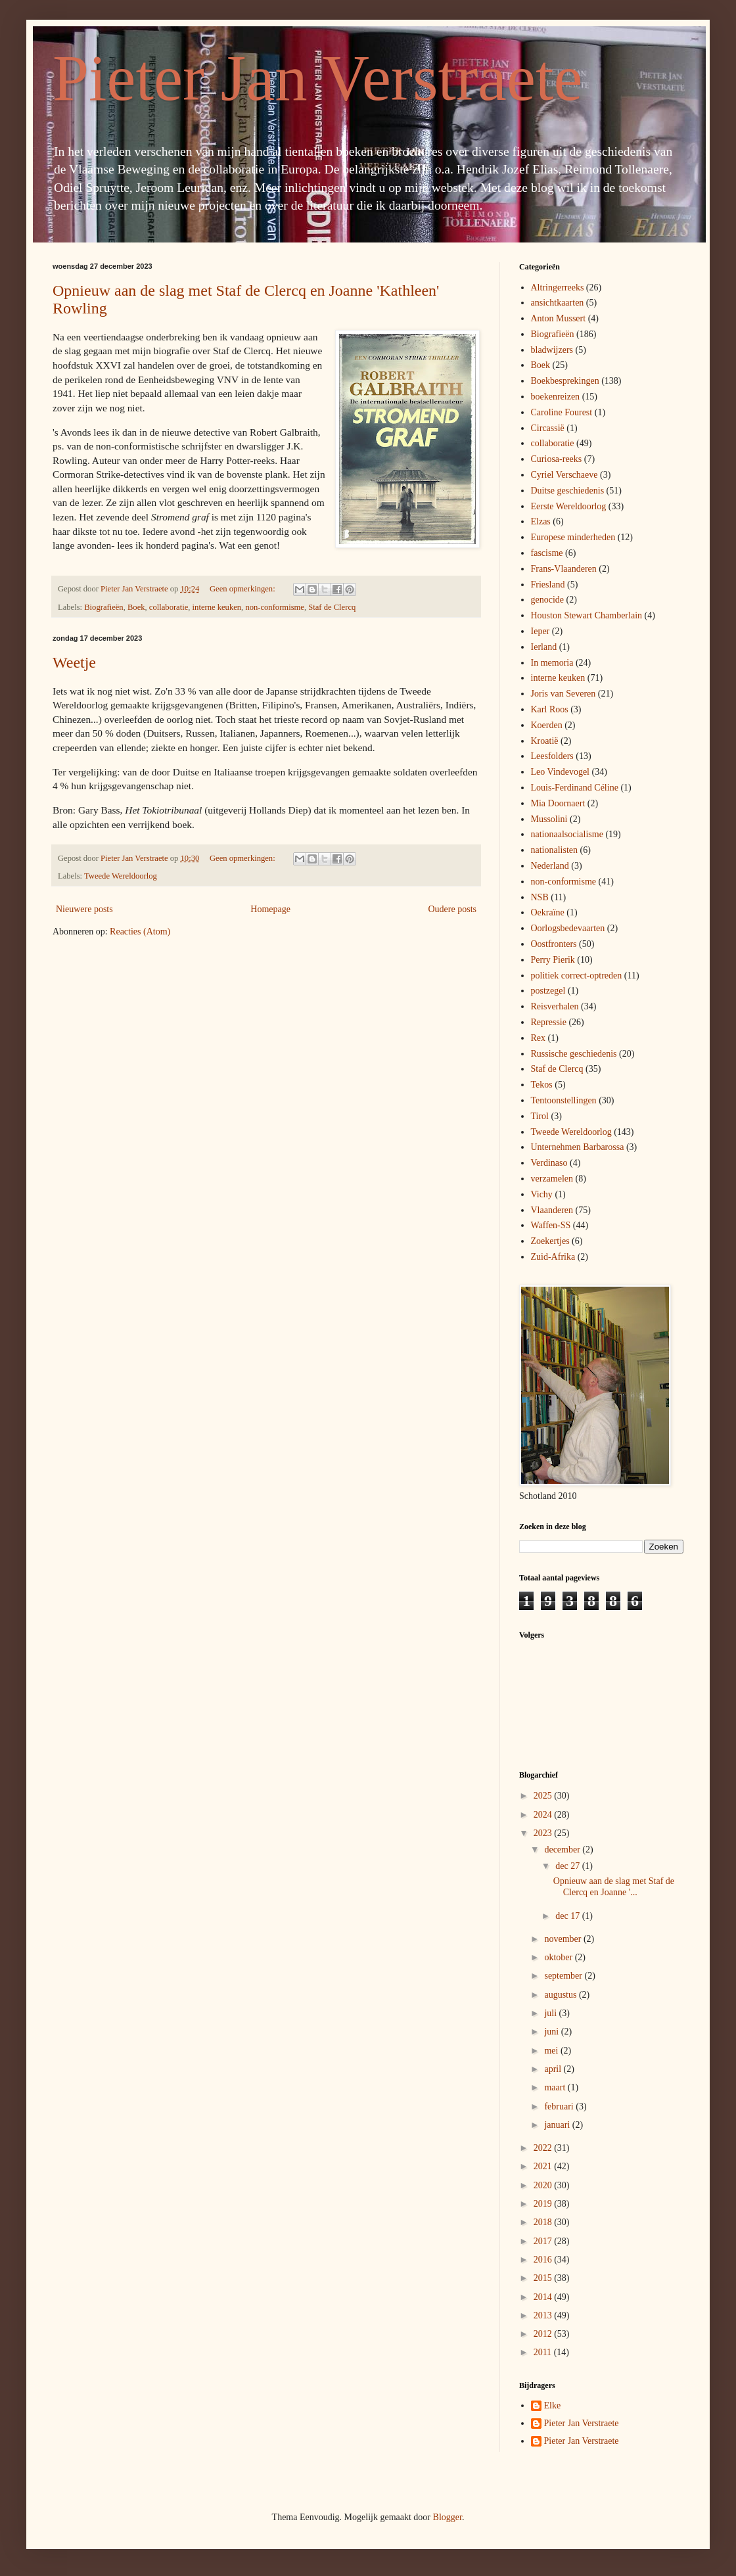 Image resolution: width=736 pixels, height=2576 pixels. What do you see at coordinates (544, 2204) in the screenshot?
I see `2019` at bounding box center [544, 2204].